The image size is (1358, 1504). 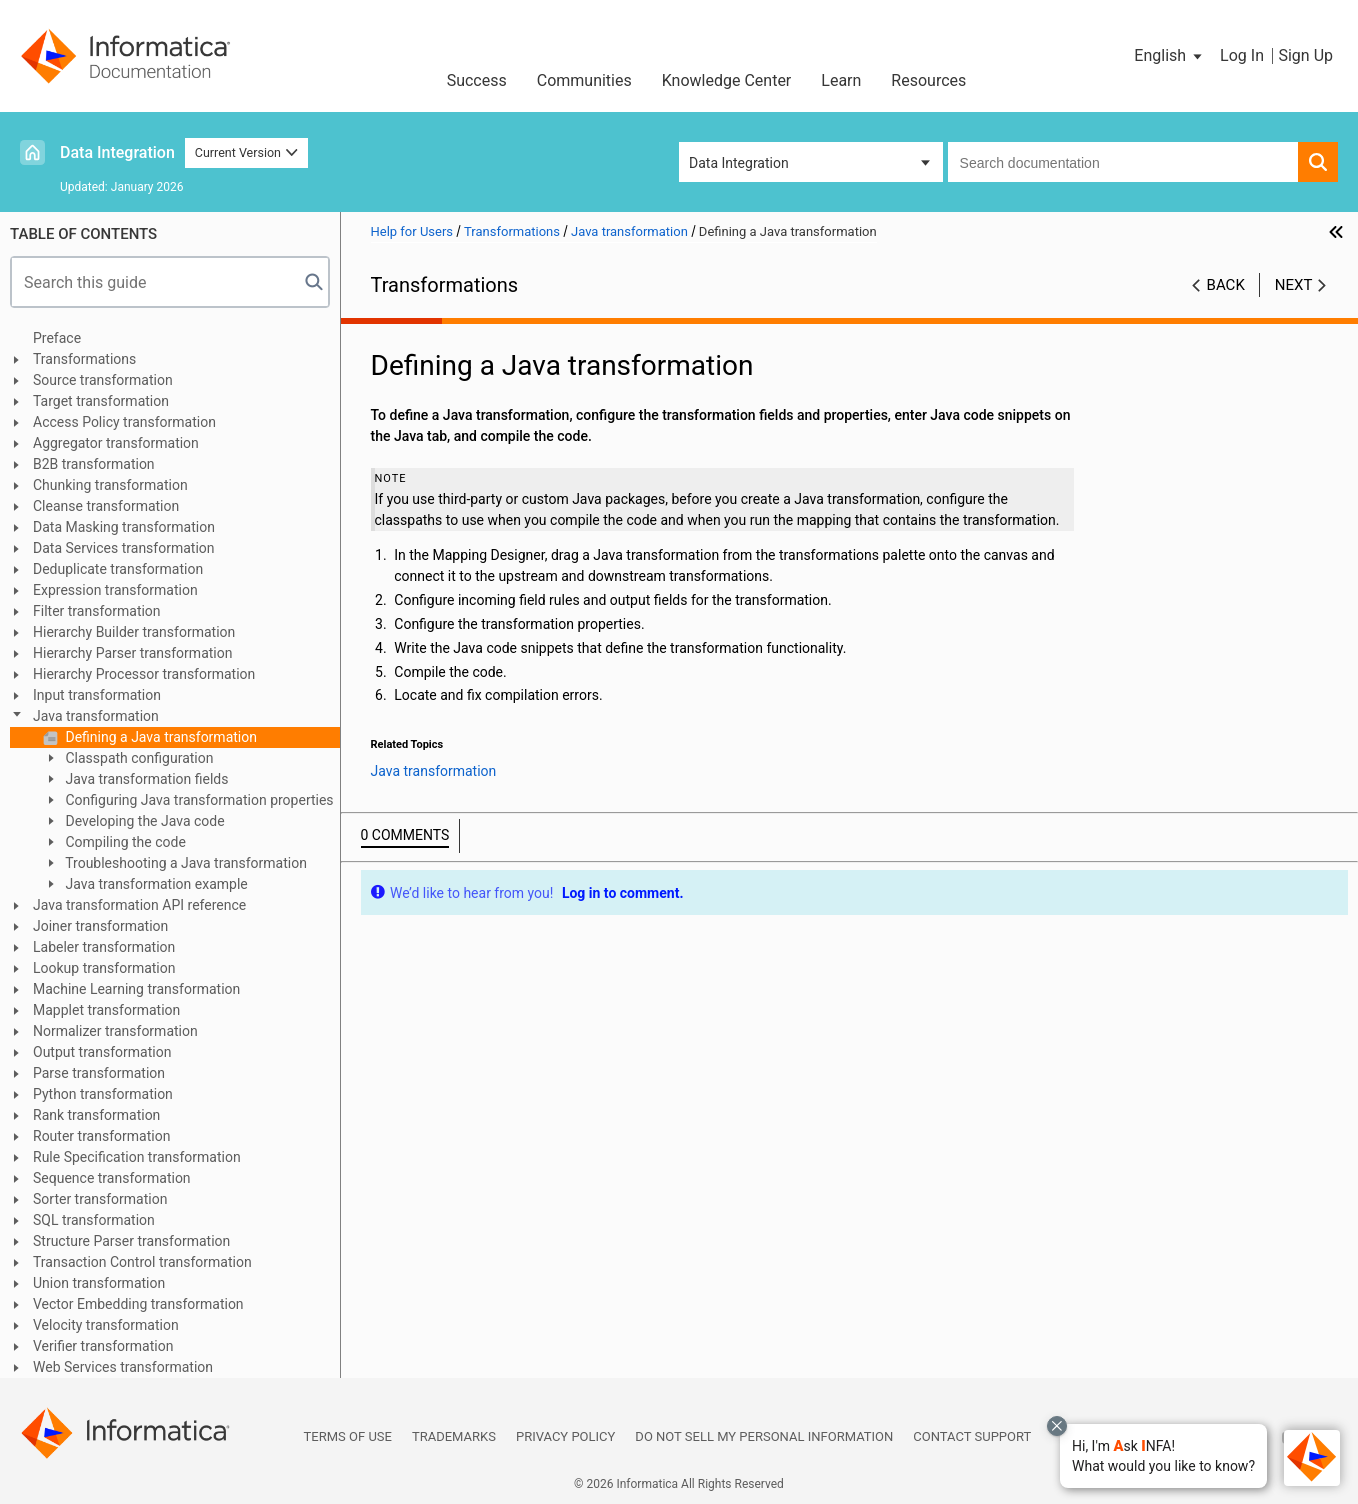 What do you see at coordinates (1294, 285) in the screenshot?
I see `Next [button]` at bounding box center [1294, 285].